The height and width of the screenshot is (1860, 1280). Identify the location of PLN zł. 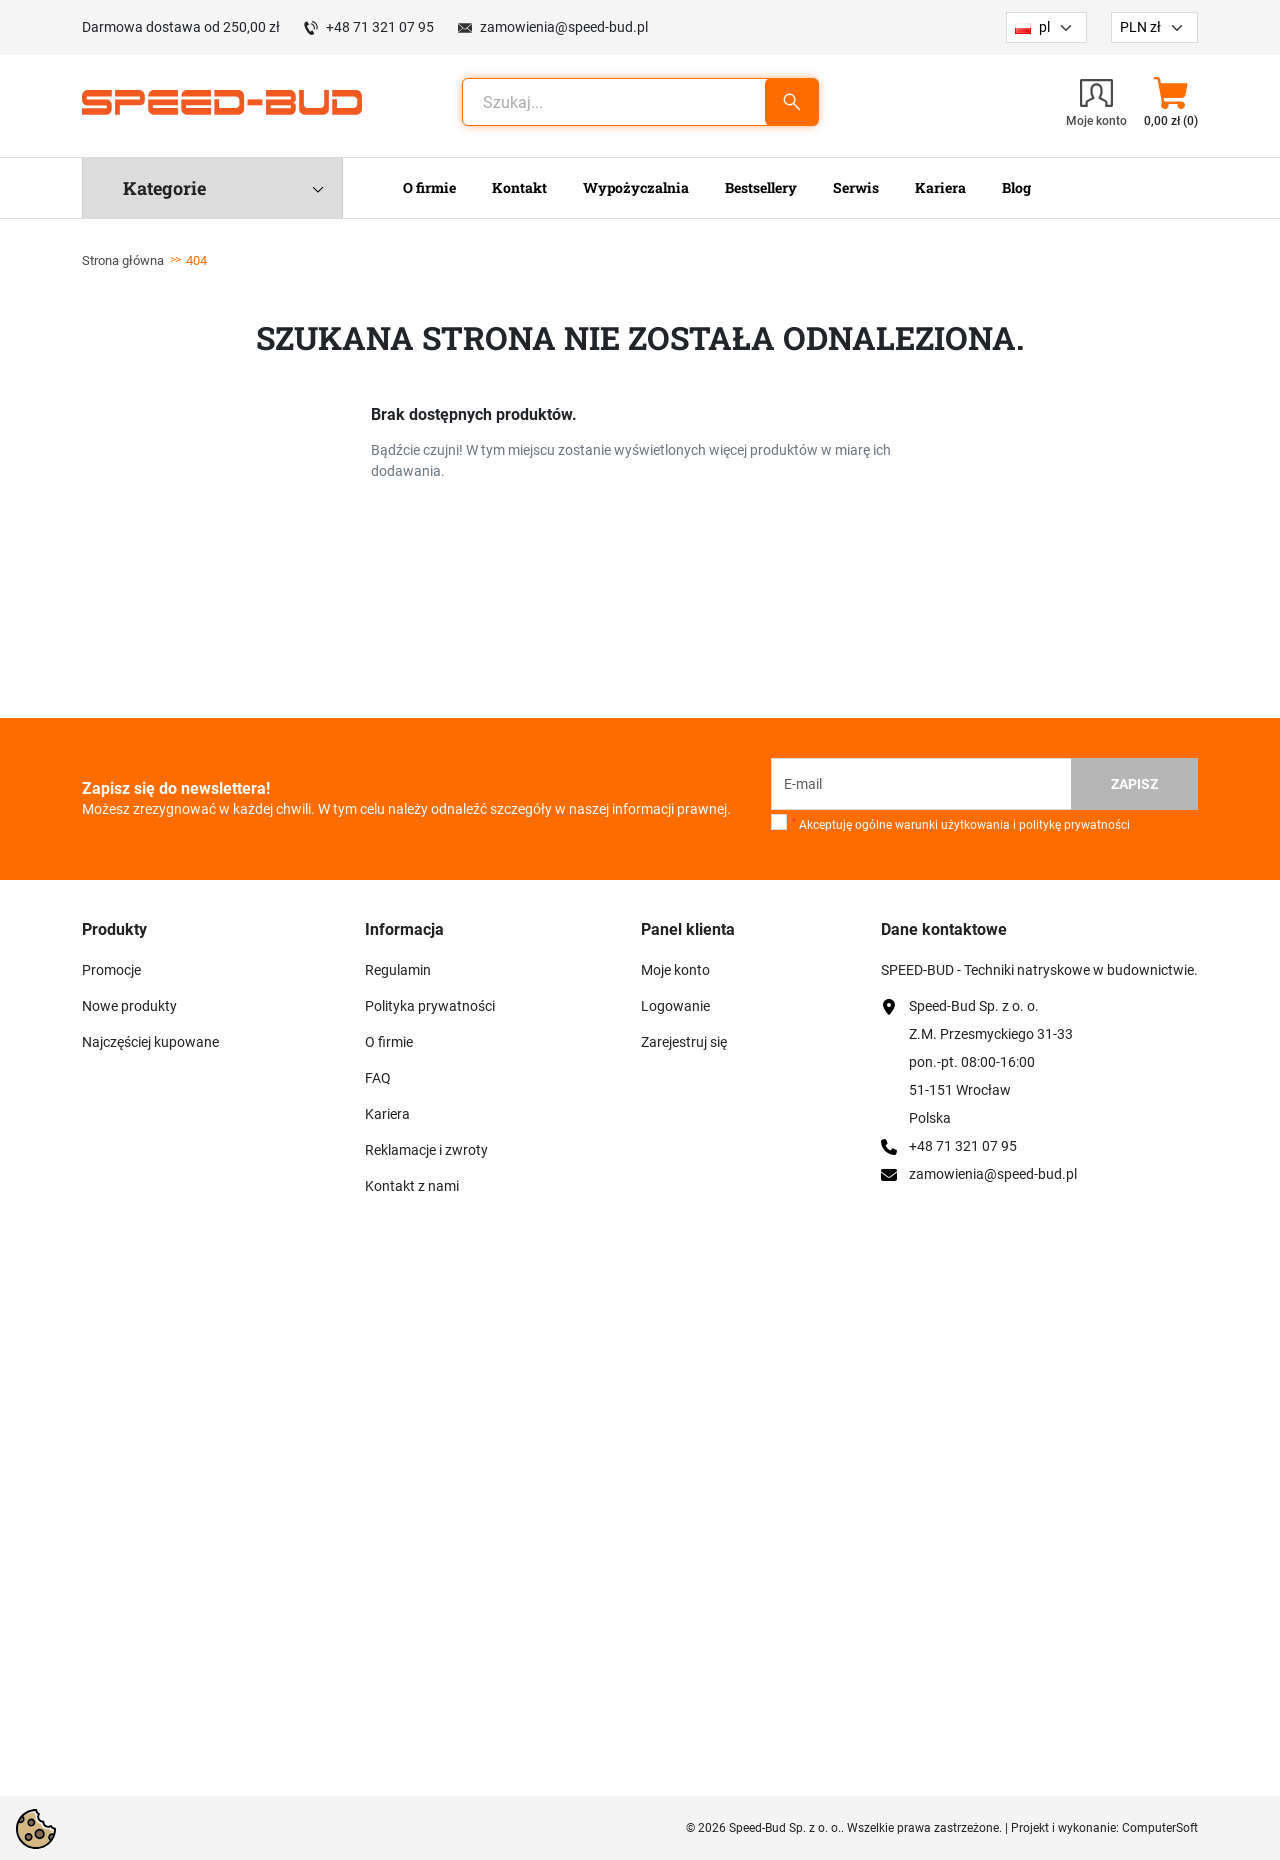
(1140, 27).